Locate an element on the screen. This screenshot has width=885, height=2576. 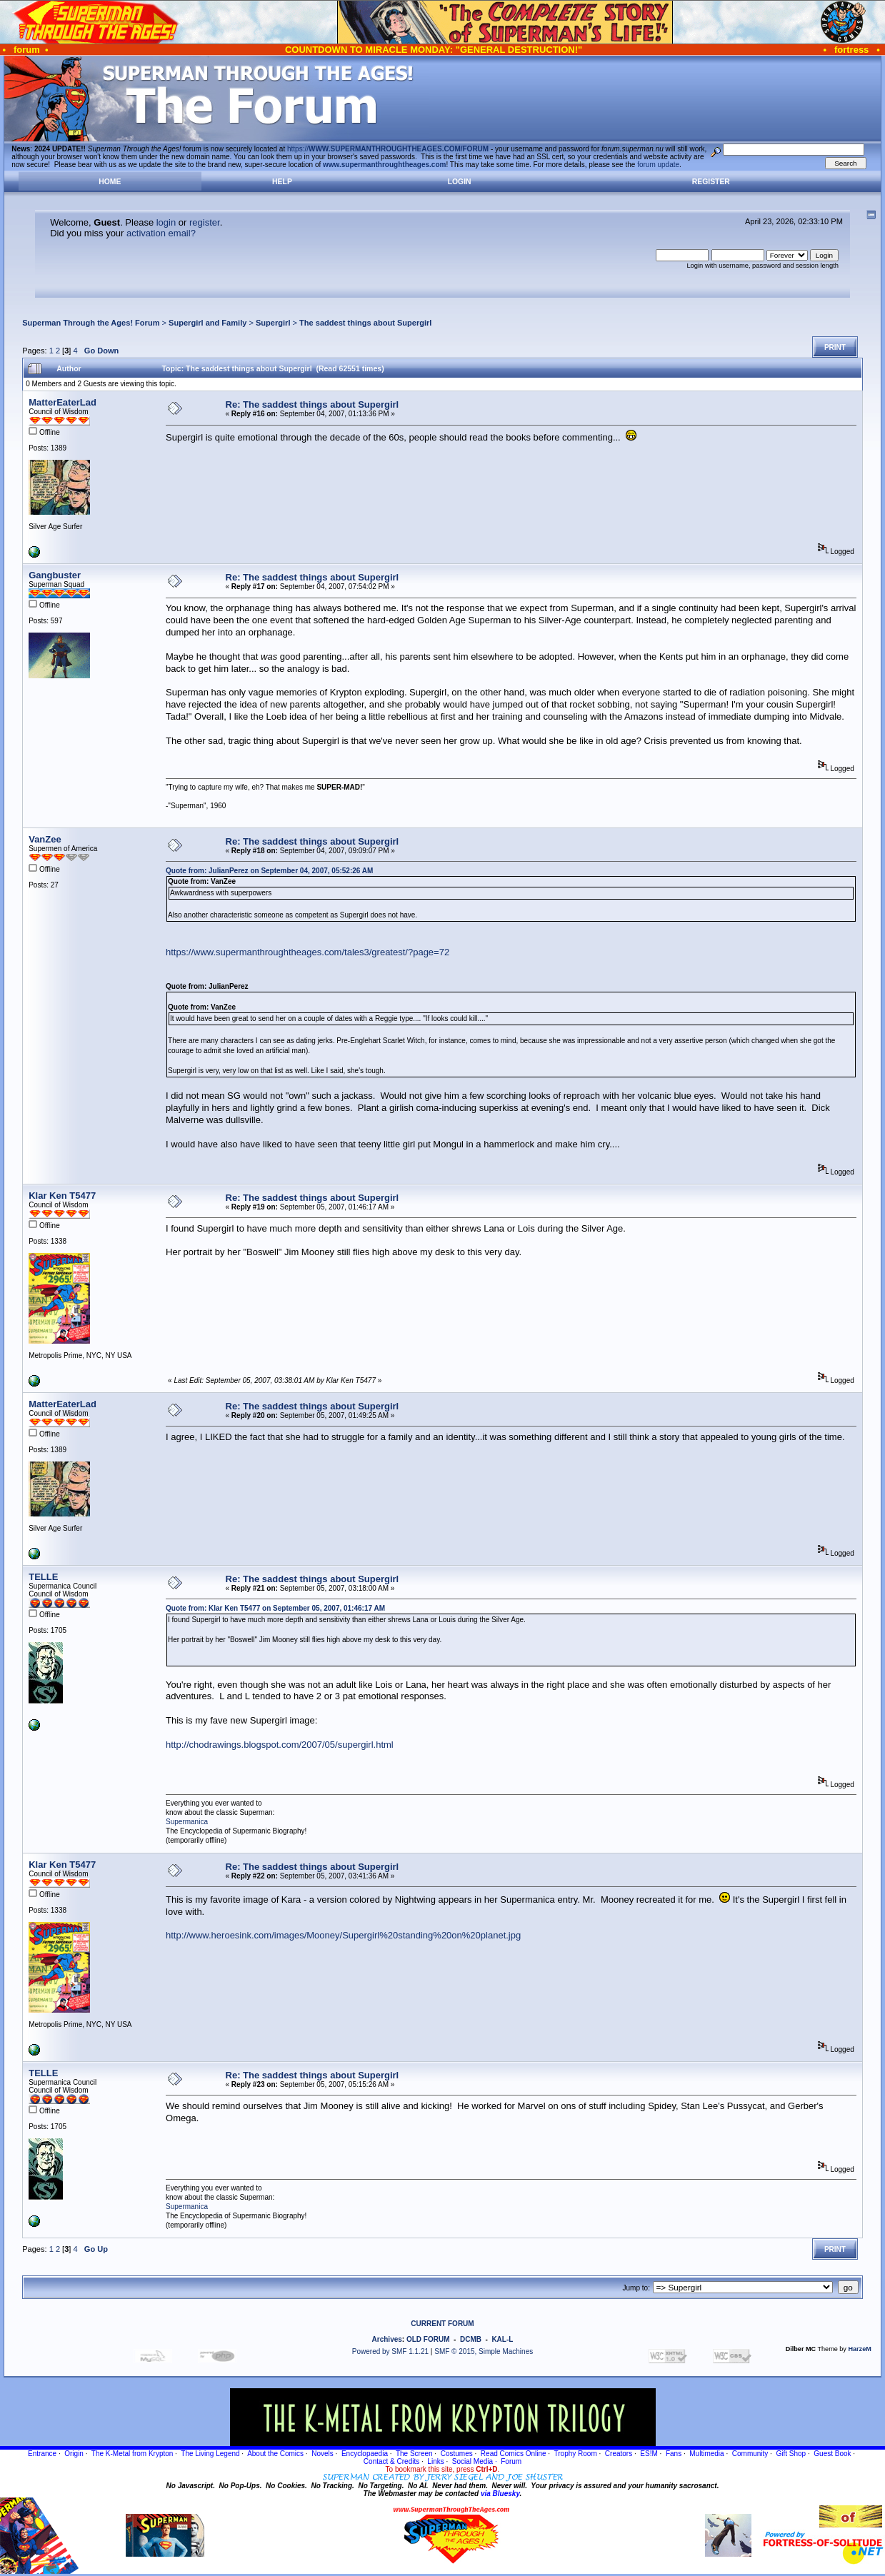
Gangbuster is located at coordinates (55, 575).